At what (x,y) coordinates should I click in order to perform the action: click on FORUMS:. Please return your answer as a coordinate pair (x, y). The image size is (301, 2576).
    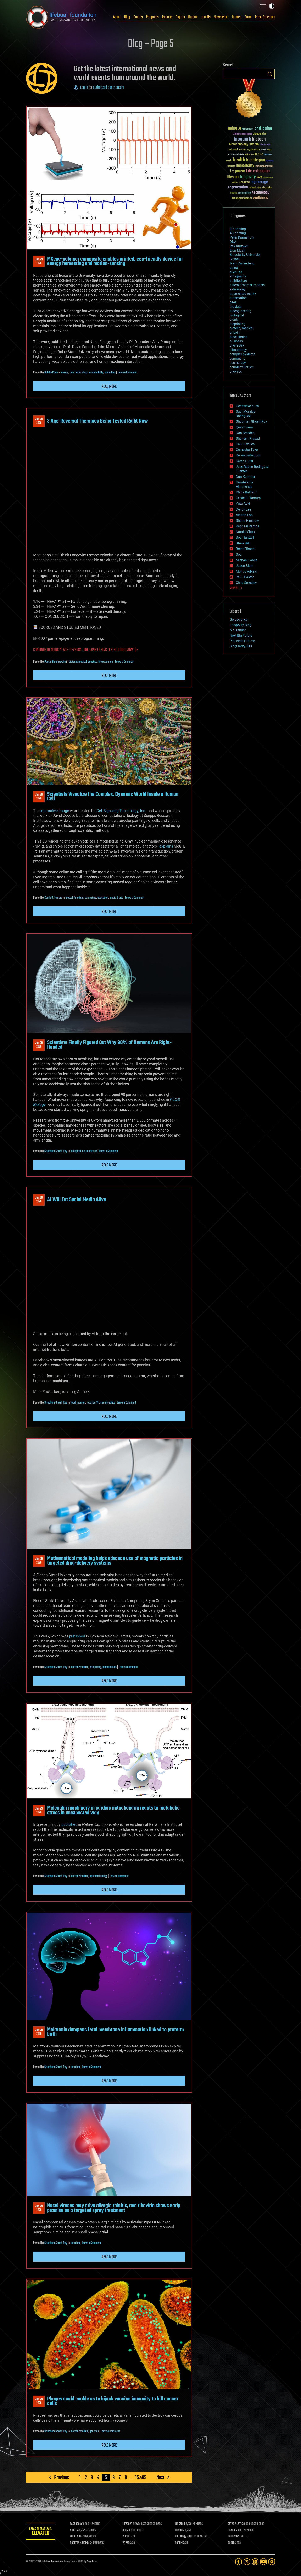
    Looking at the image, I should click on (180, 2543).